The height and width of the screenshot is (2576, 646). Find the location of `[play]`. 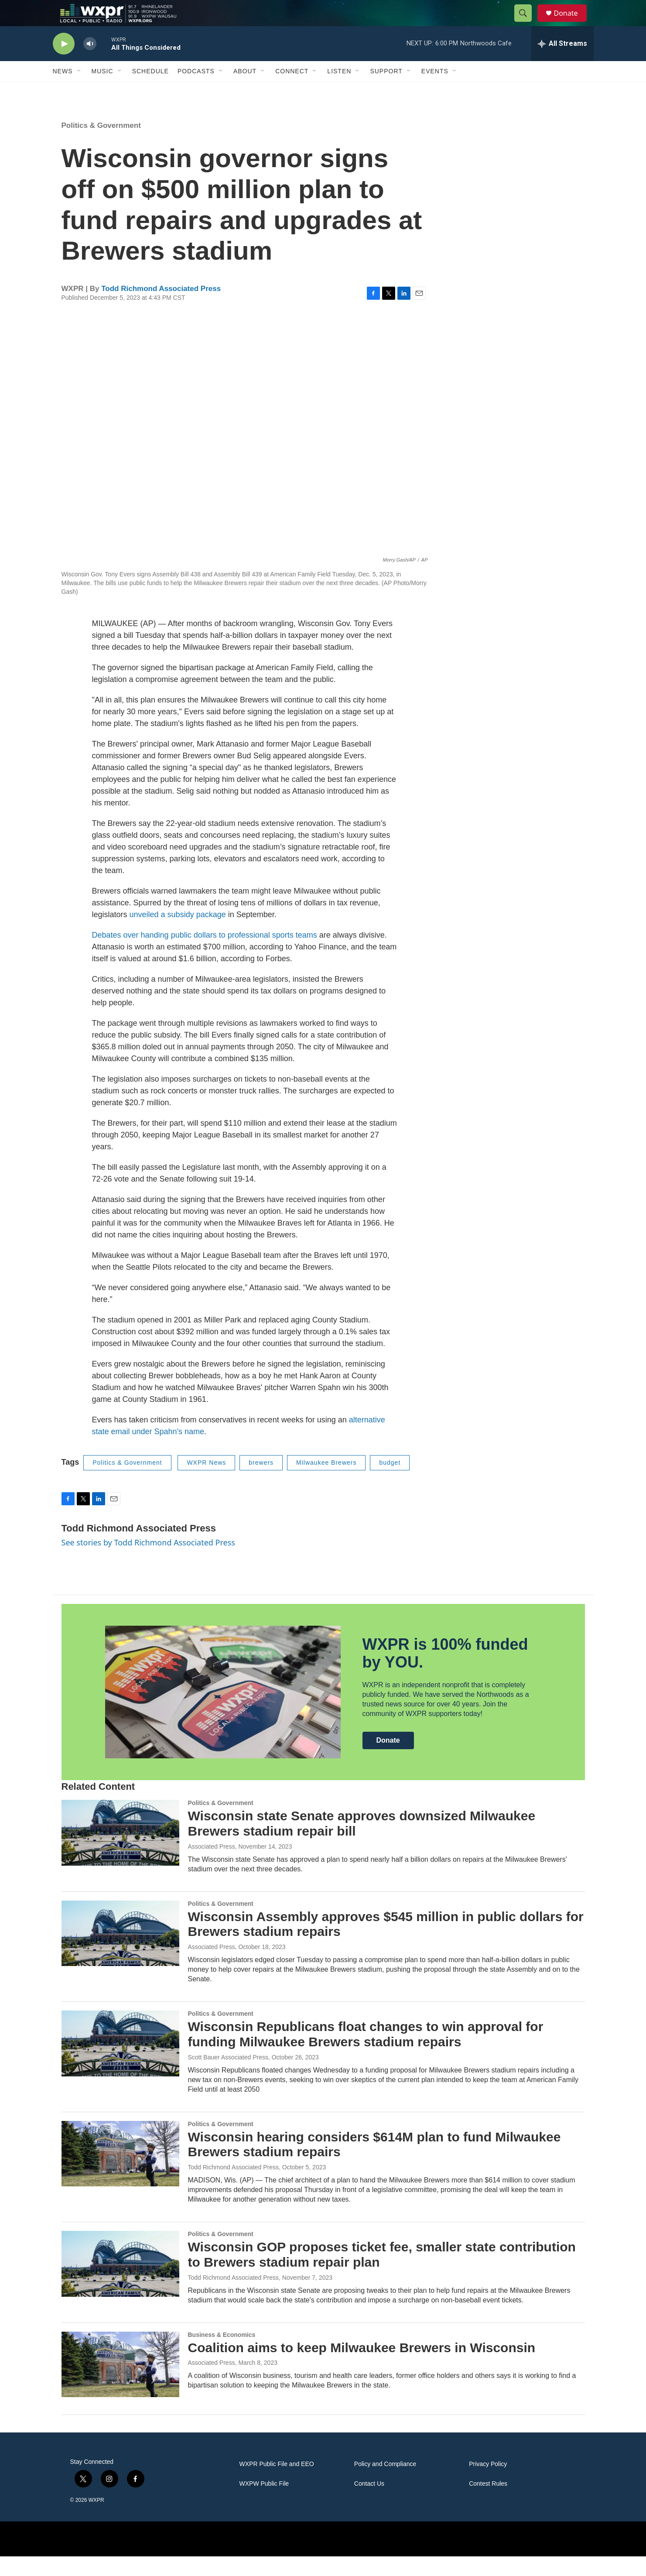

[play] is located at coordinates (64, 63).